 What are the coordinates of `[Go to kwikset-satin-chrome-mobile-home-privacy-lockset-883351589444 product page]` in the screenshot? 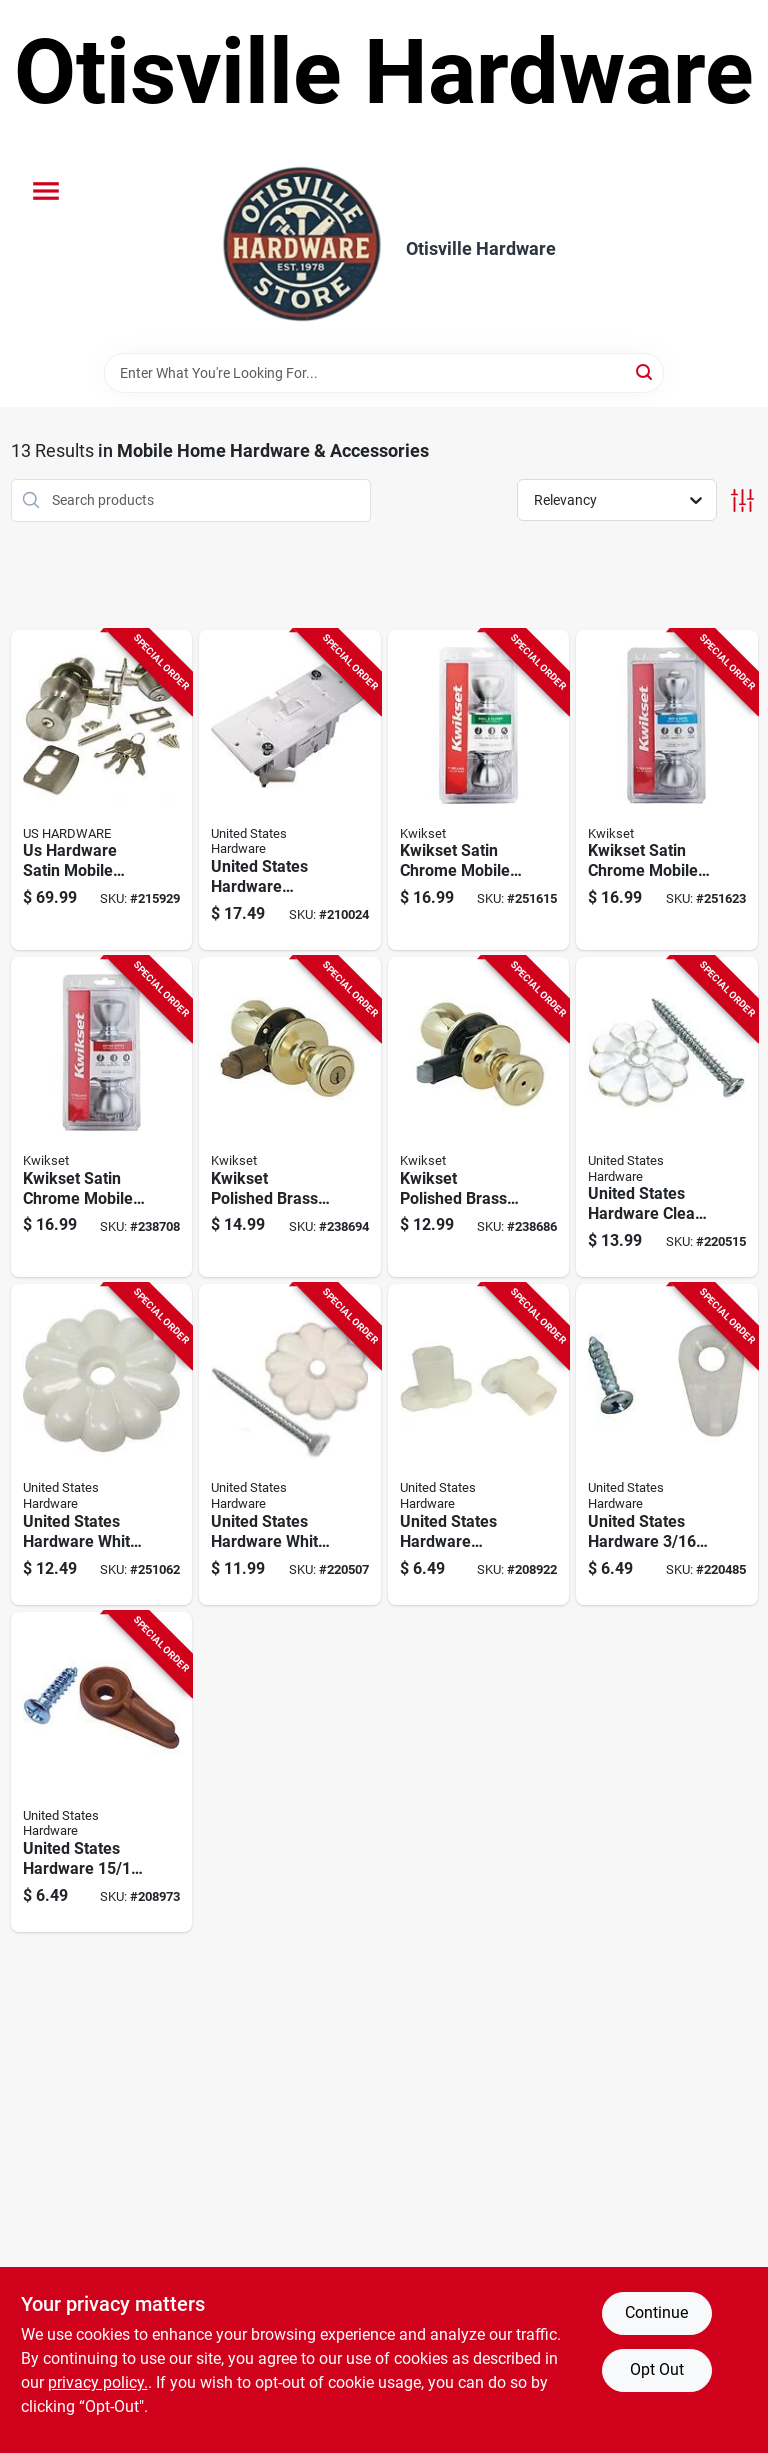 It's located at (667, 790).